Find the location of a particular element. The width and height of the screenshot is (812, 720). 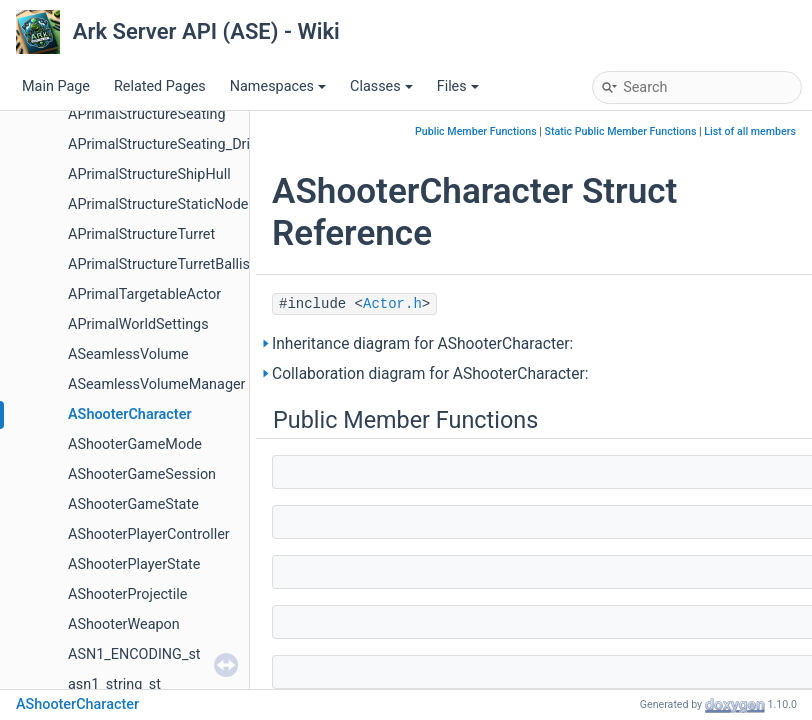

AShooterProjectile is located at coordinates (127, 594).